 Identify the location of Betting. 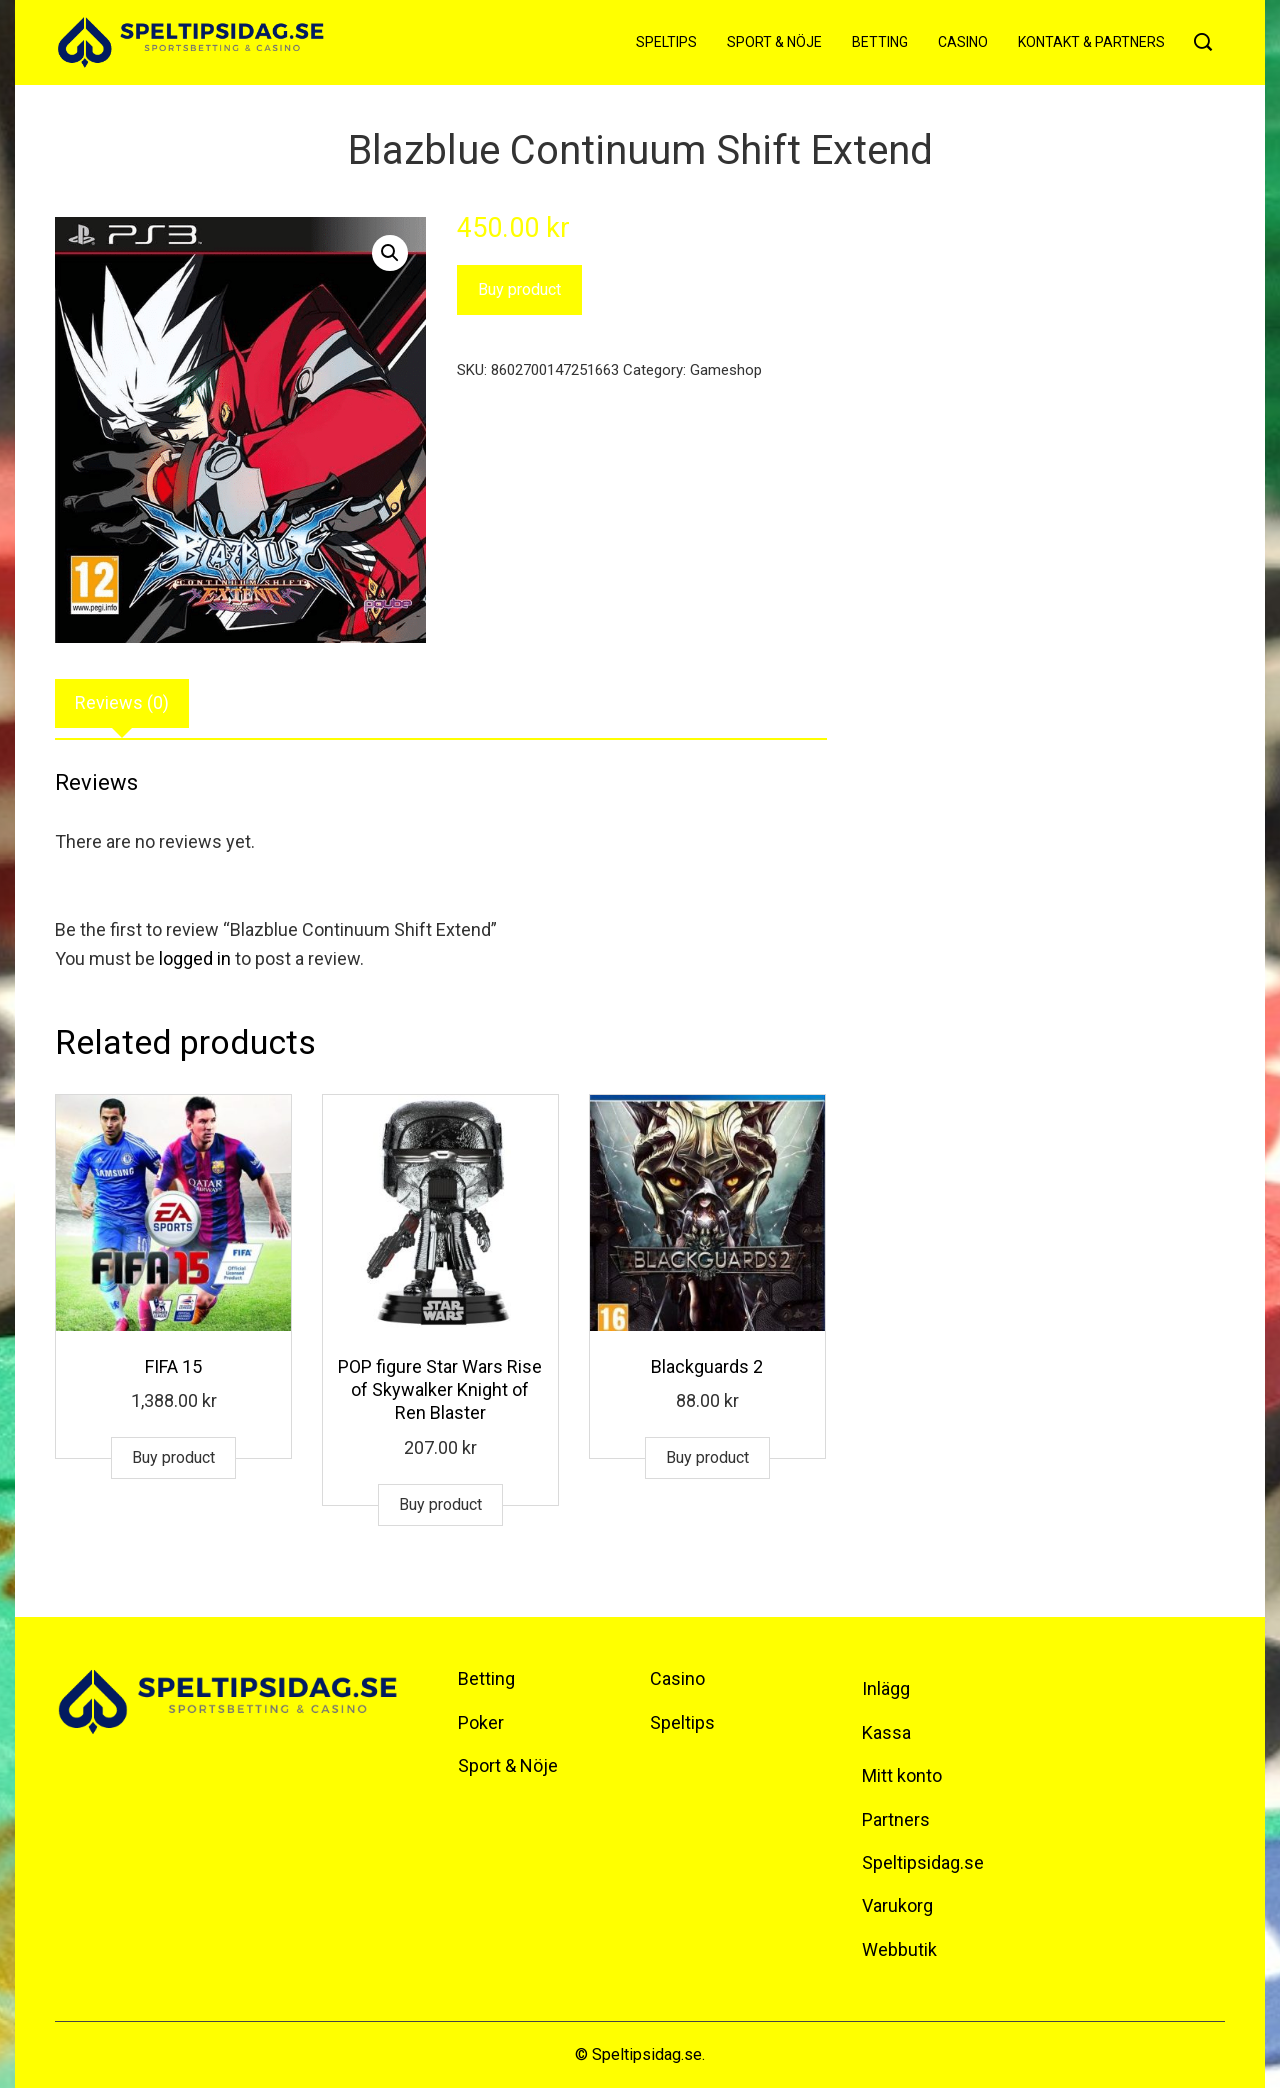
(880, 42).